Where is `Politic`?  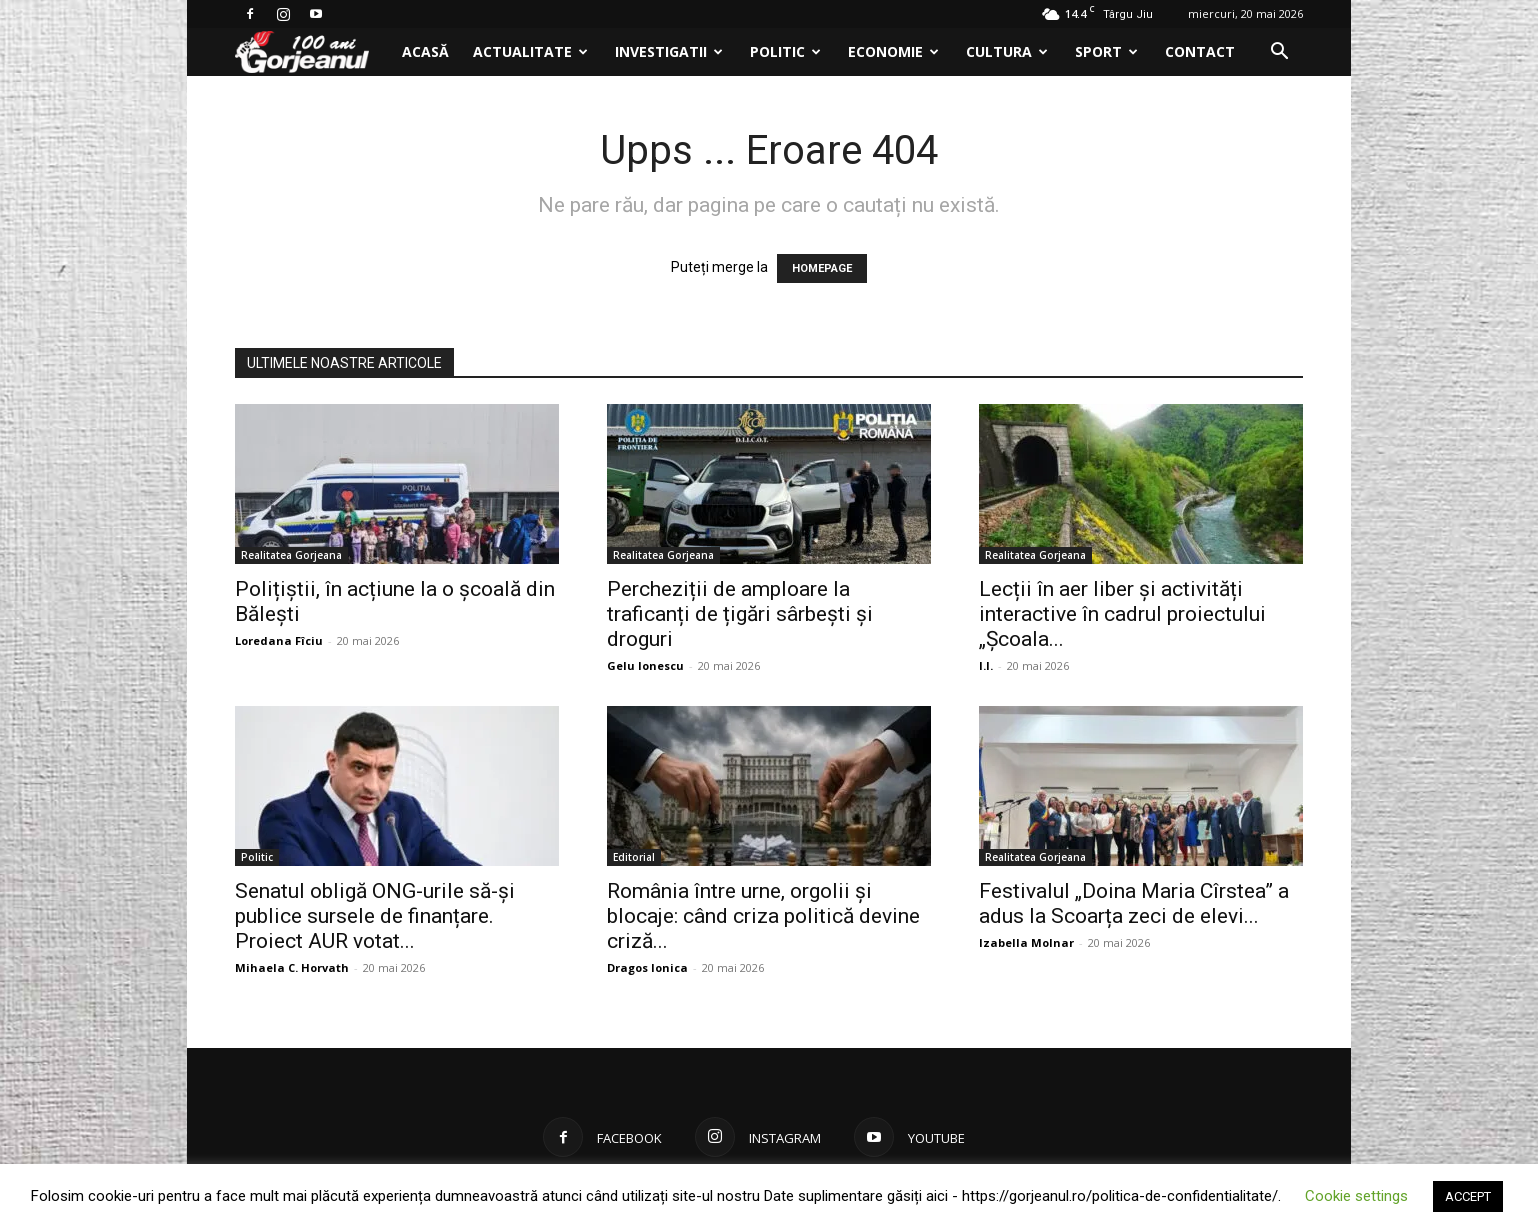 Politic is located at coordinates (785, 51).